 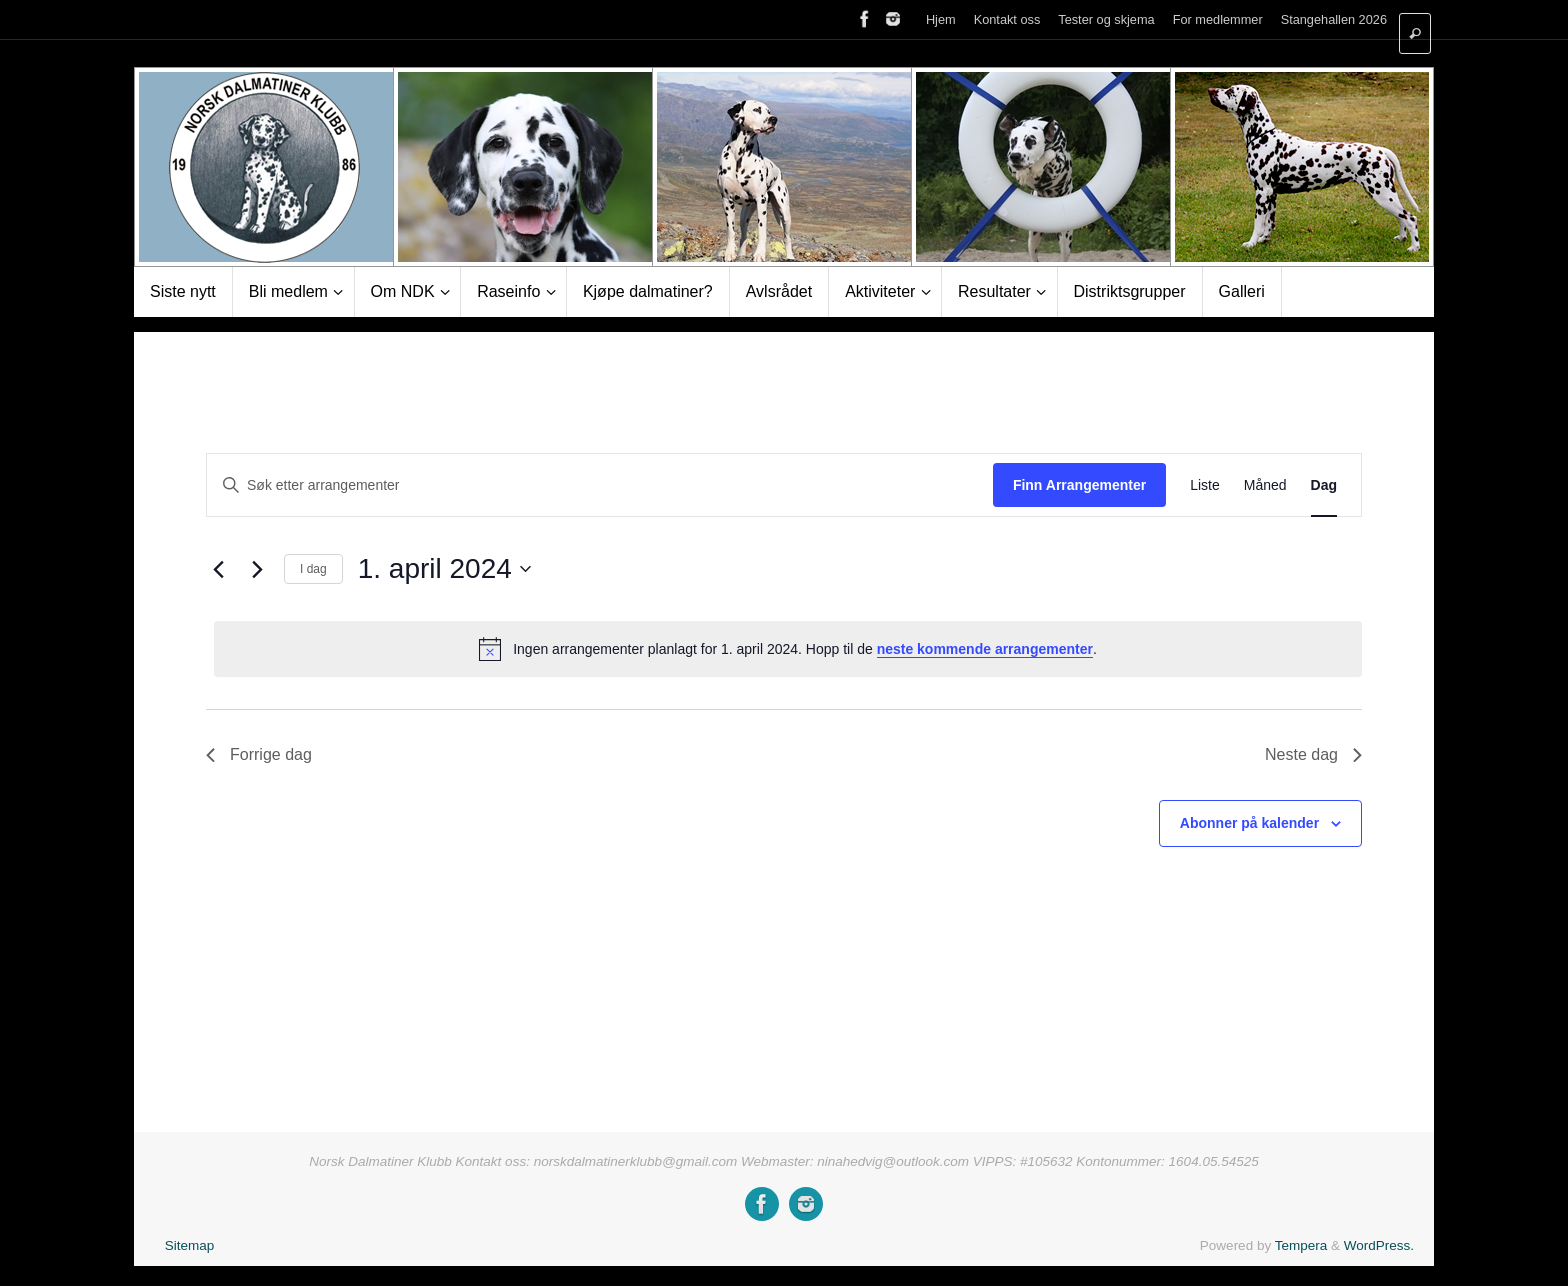 I want to click on [Display Arrangementer in Liste View], so click(x=1205, y=485).